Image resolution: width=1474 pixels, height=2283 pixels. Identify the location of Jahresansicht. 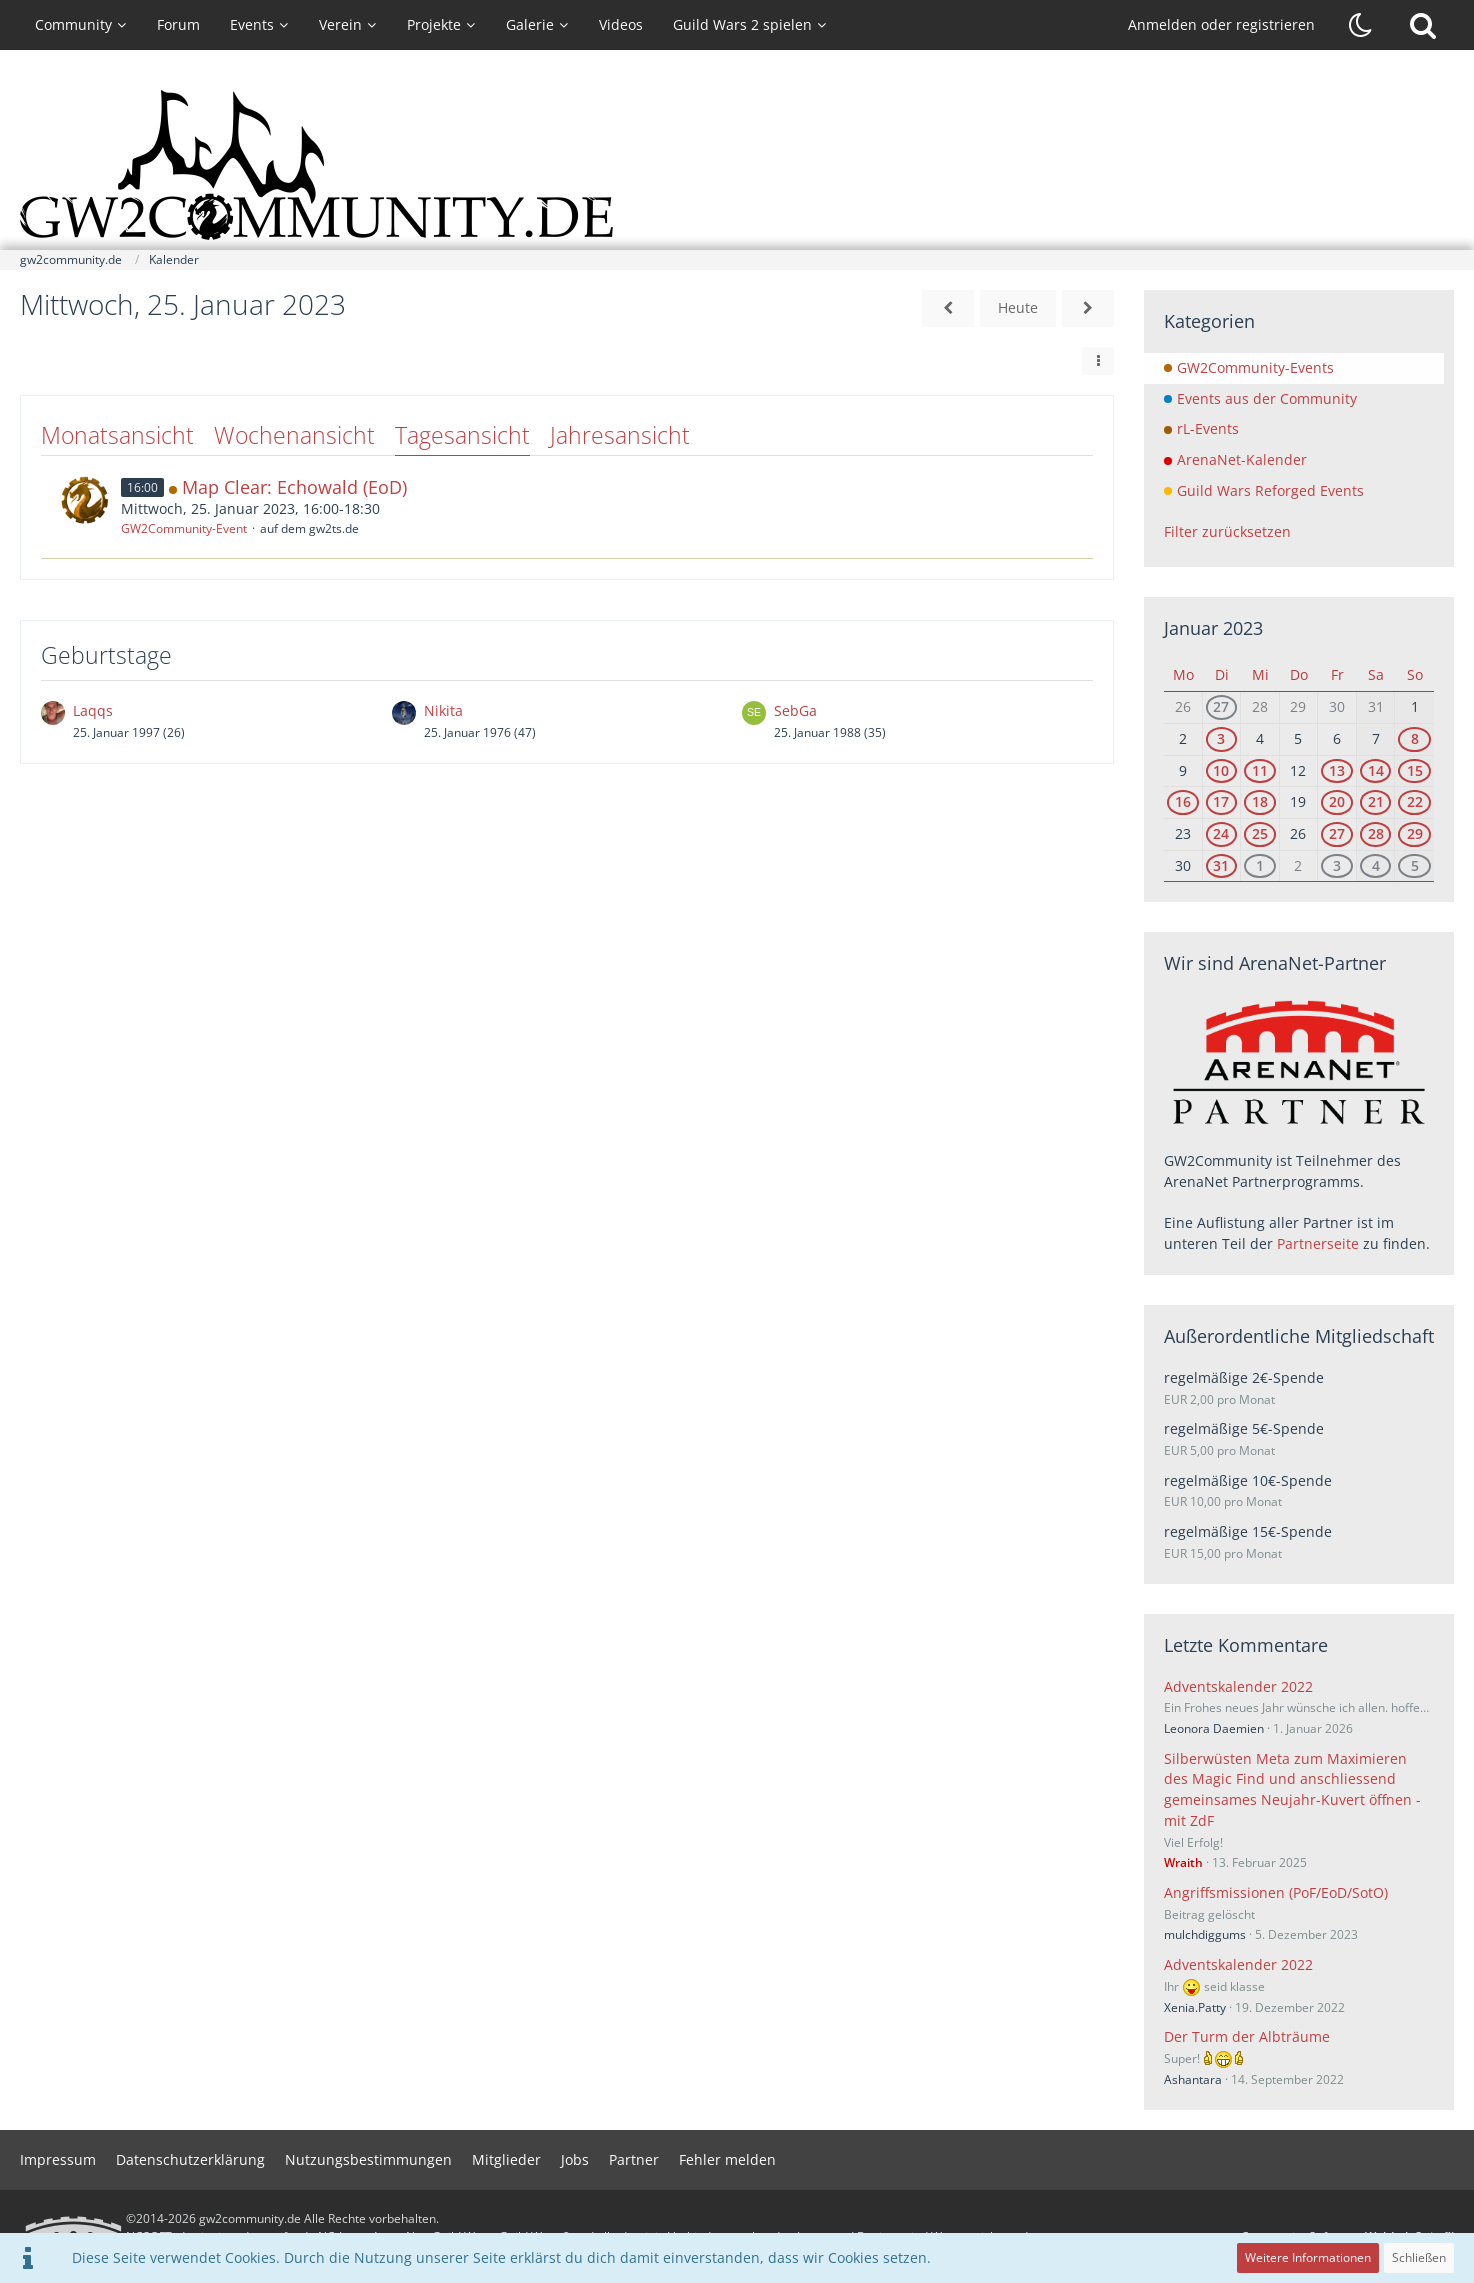
(620, 435).